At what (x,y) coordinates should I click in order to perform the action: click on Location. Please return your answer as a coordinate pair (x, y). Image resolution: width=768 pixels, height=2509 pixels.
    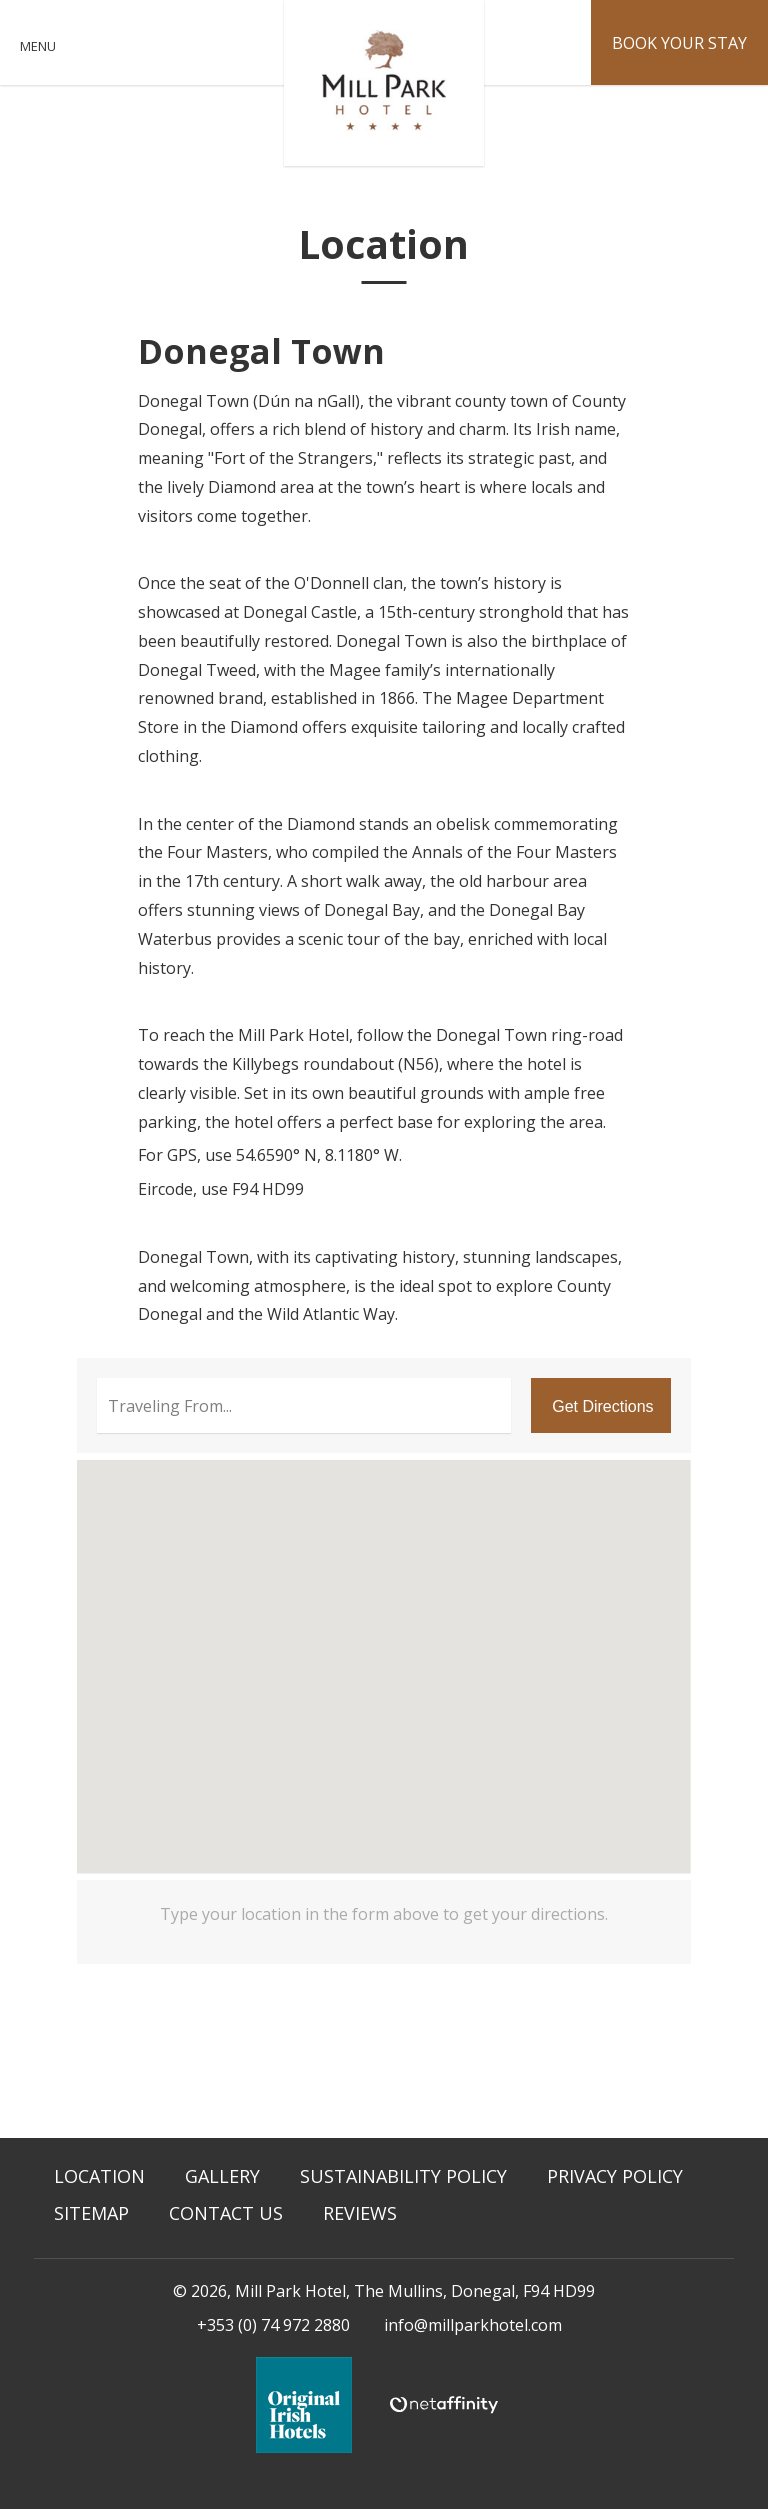
    Looking at the image, I should click on (99, 2176).